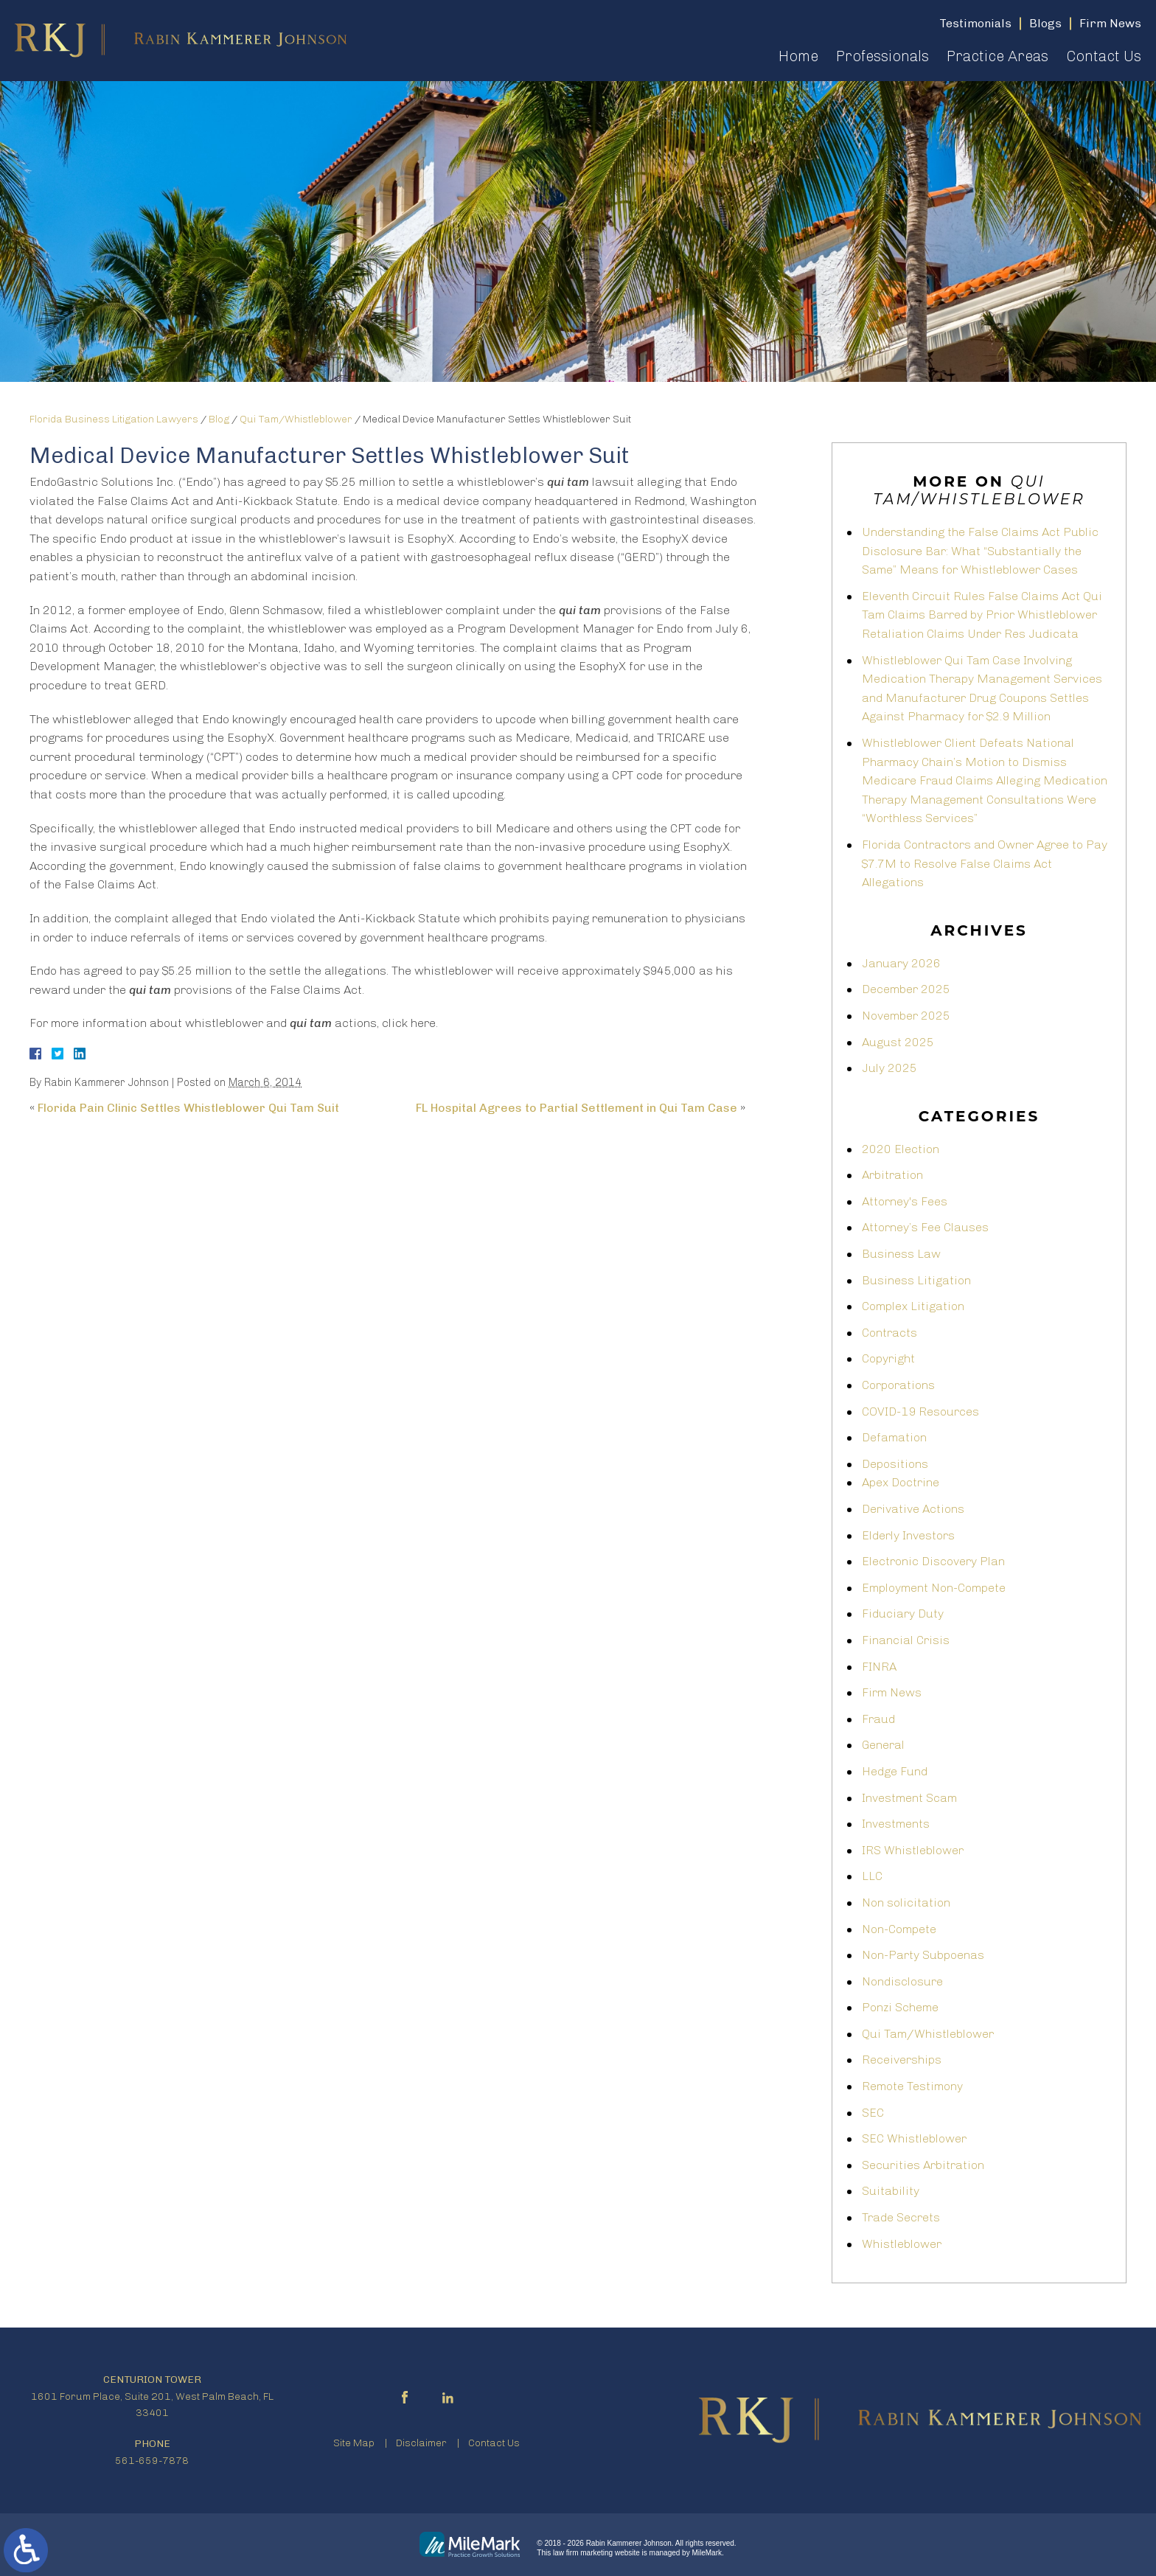 This screenshot has height=2576, width=1156. I want to click on Understanding the False Claims Act Public Disclosure Bar: What “Substantially the Same” Means for Whistleblower Cases, so click(980, 551).